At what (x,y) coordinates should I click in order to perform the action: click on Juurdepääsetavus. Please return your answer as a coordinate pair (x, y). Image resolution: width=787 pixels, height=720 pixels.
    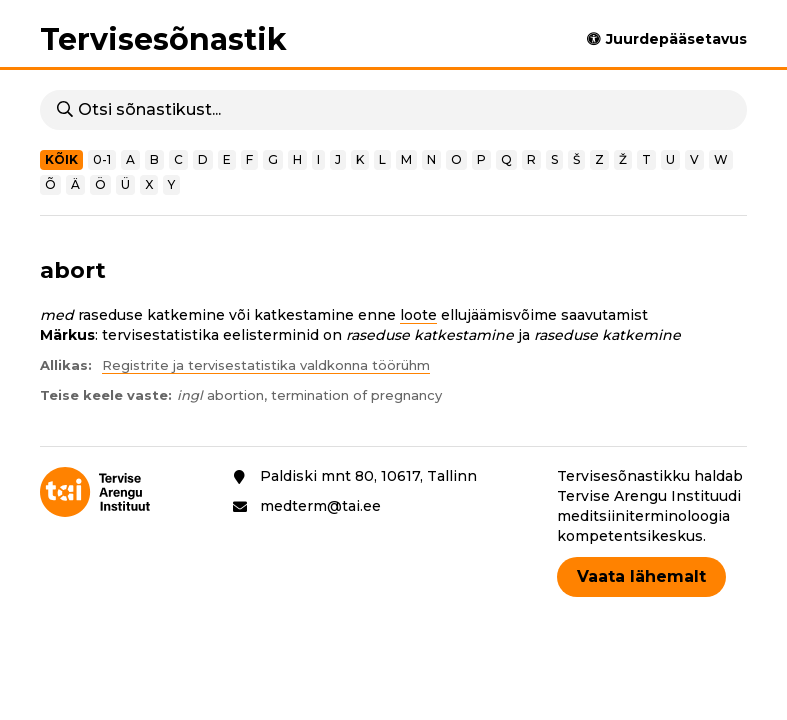
    Looking at the image, I should click on (676, 39).